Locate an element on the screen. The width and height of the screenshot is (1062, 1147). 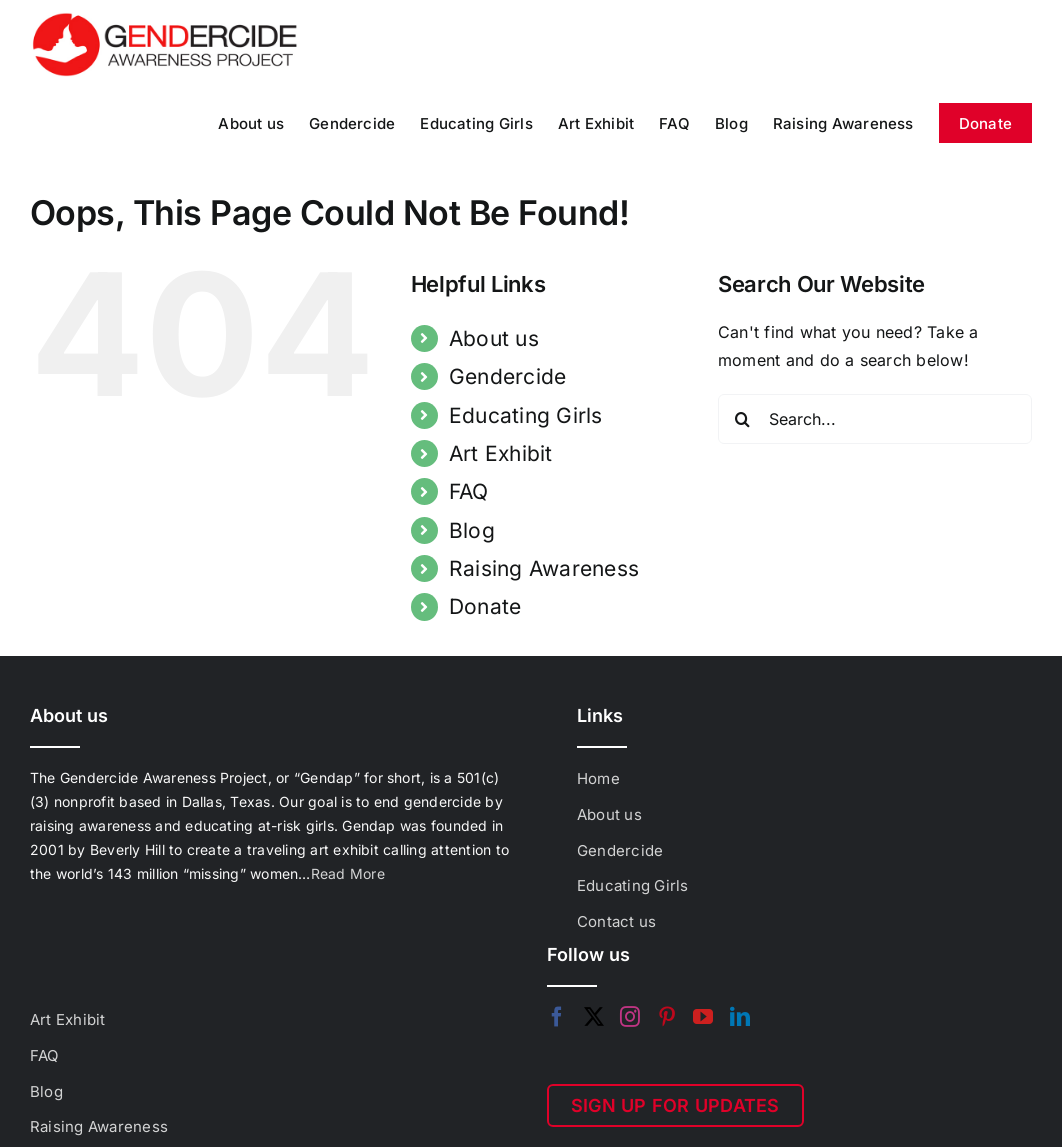
[Search] is located at coordinates (743, 419).